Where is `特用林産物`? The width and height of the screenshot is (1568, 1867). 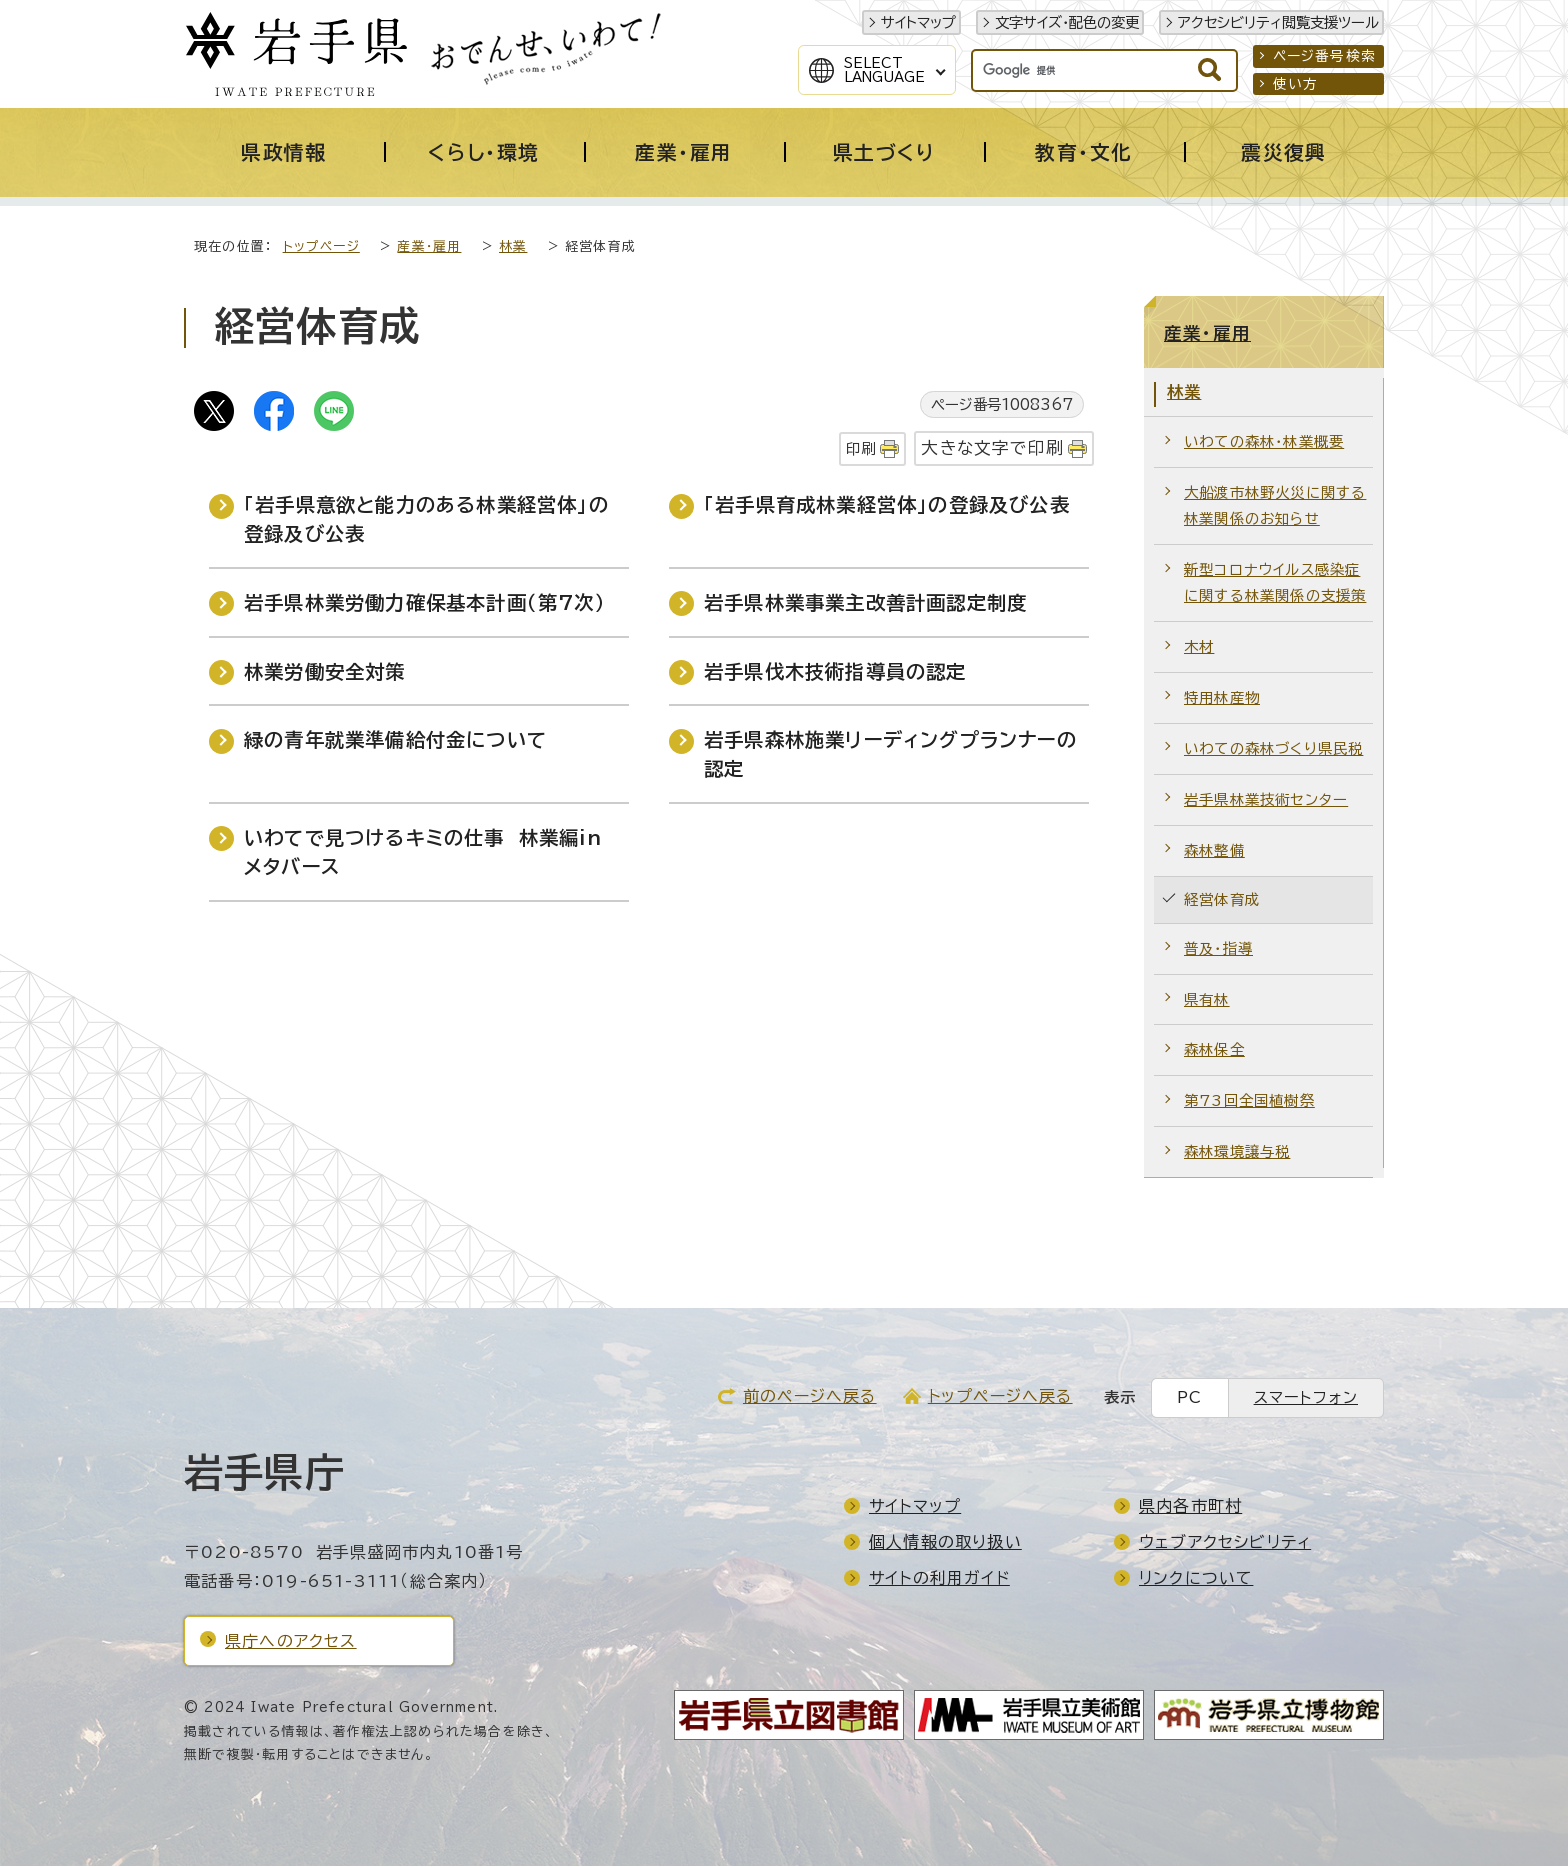
特用林産物 is located at coordinates (1222, 698).